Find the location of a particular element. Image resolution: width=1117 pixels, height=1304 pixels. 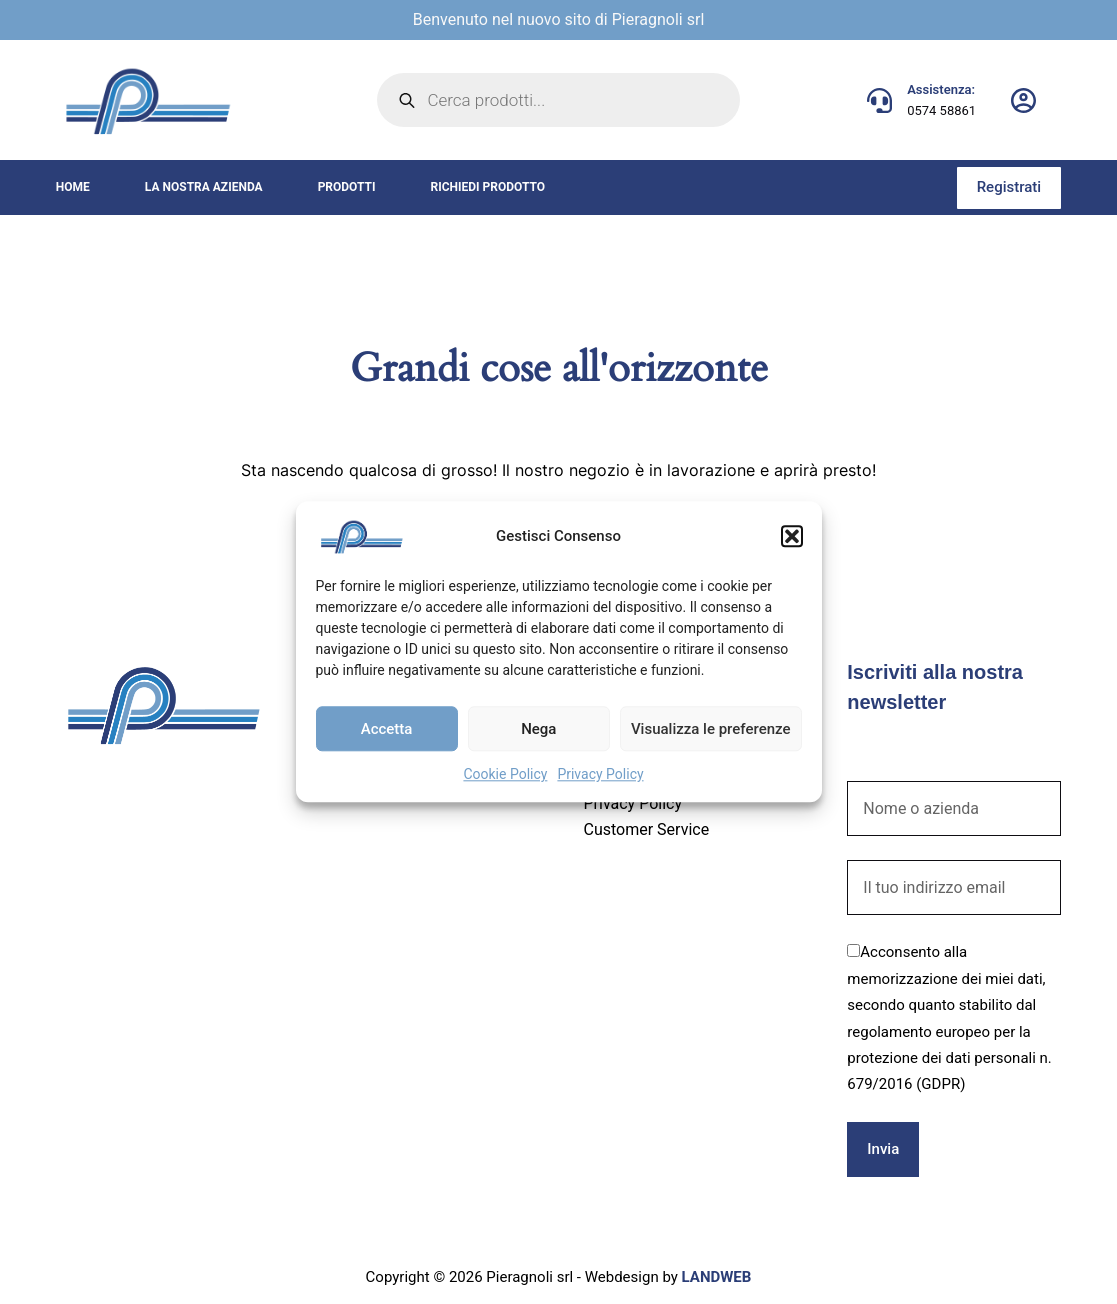

Nega is located at coordinates (538, 729).